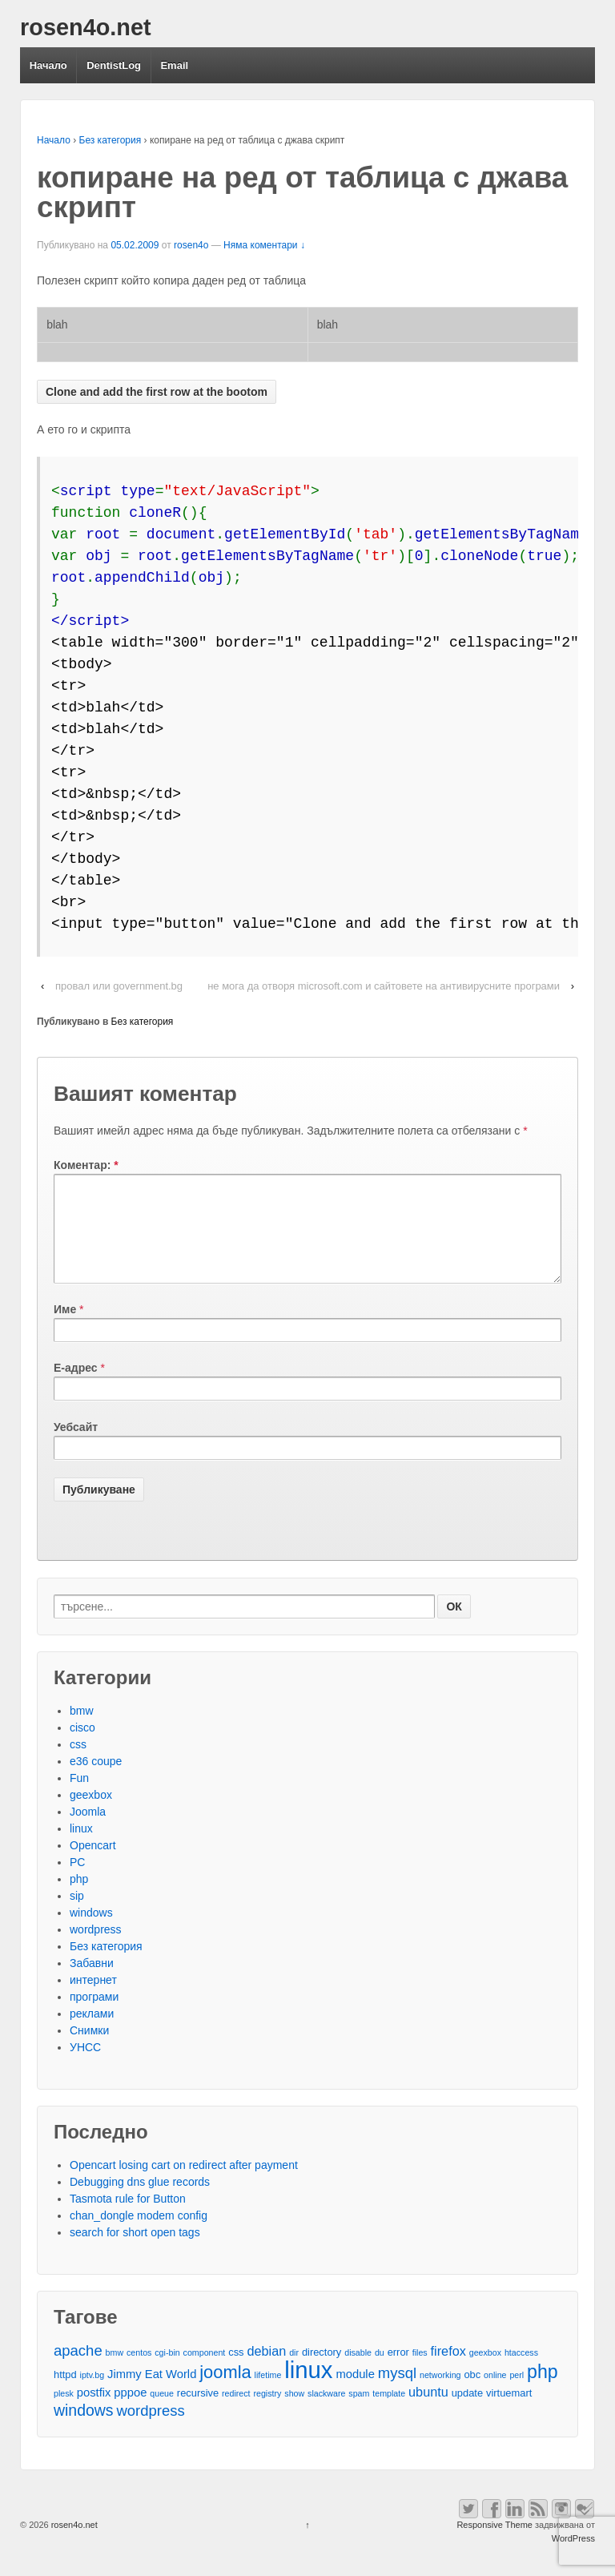  What do you see at coordinates (420, 2371) in the screenshot?
I see `files [files (2 обекти)]` at bounding box center [420, 2371].